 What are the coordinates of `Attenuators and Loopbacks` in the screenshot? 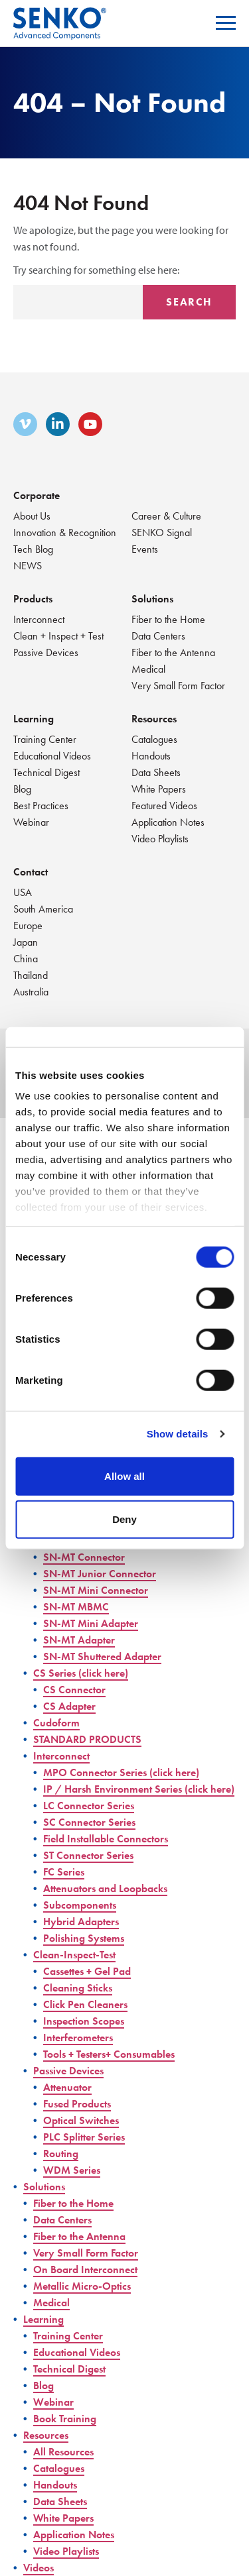 It's located at (105, 1888).